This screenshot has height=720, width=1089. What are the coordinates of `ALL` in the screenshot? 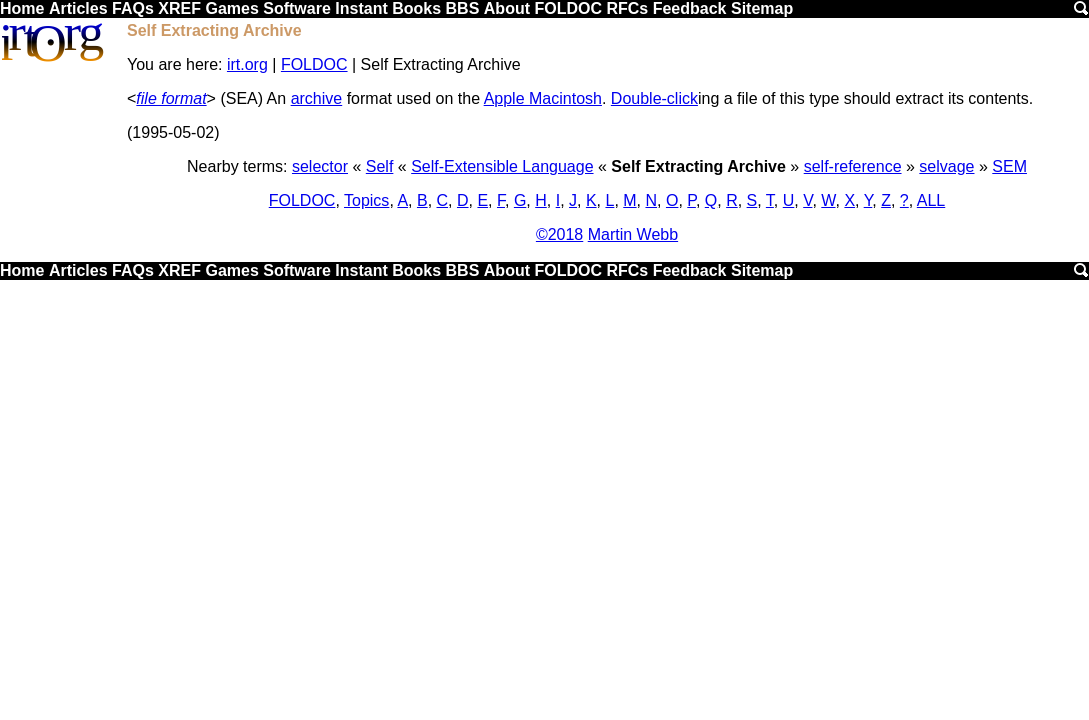 It's located at (931, 200).